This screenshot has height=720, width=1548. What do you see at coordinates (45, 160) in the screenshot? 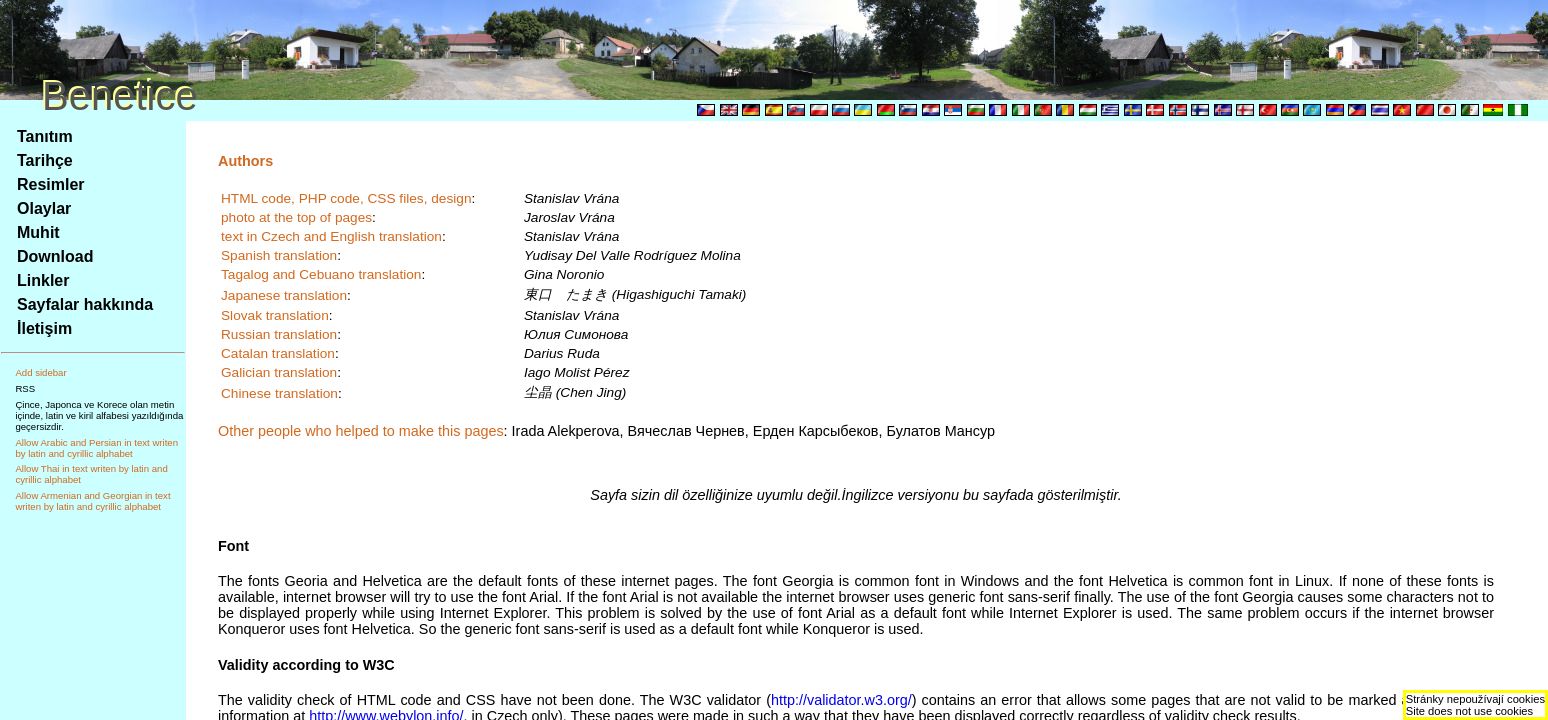
I see `Tarihçe` at bounding box center [45, 160].